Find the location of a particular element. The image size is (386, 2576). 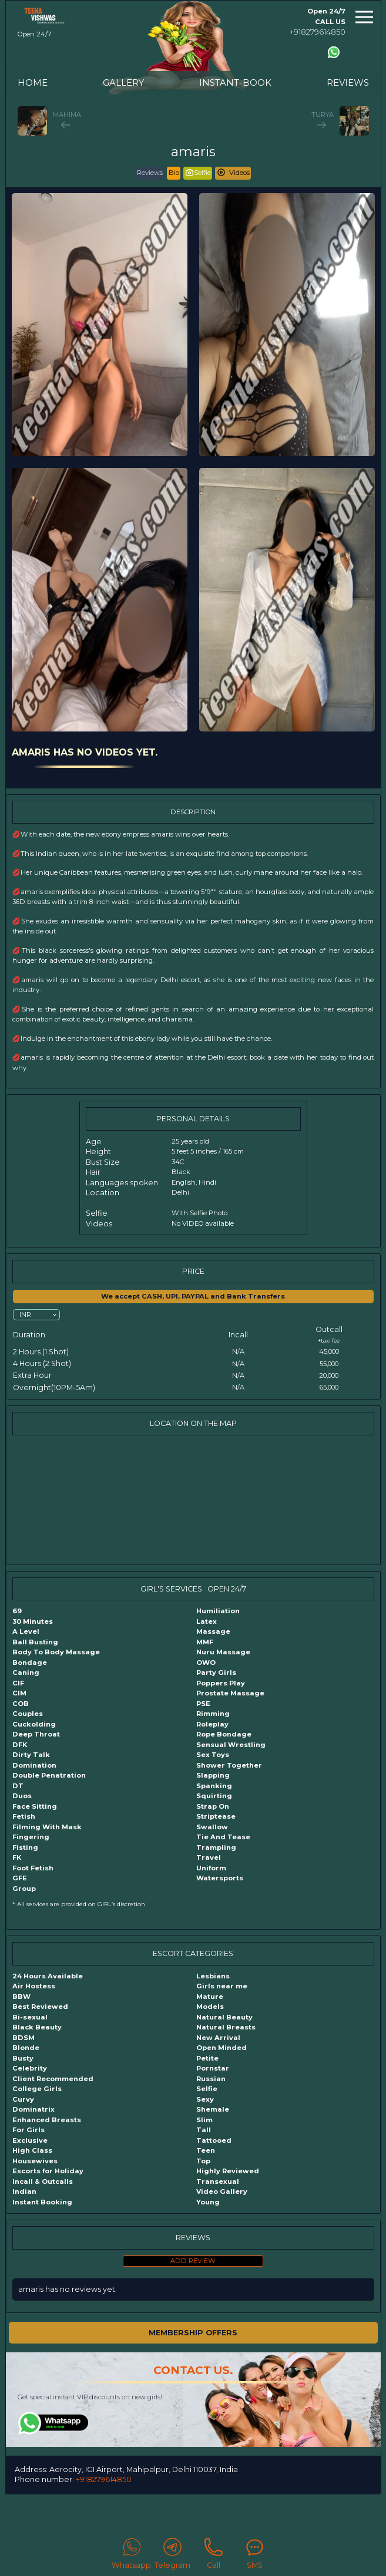

24 Hours Available is located at coordinates (47, 1976).